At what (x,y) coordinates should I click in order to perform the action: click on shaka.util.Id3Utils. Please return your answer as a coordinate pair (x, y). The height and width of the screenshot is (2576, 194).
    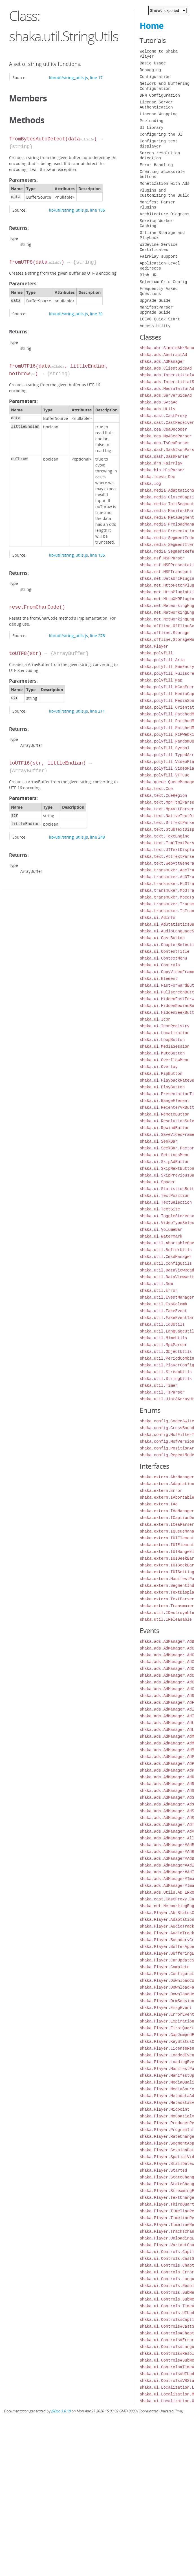
    Looking at the image, I should click on (162, 1324).